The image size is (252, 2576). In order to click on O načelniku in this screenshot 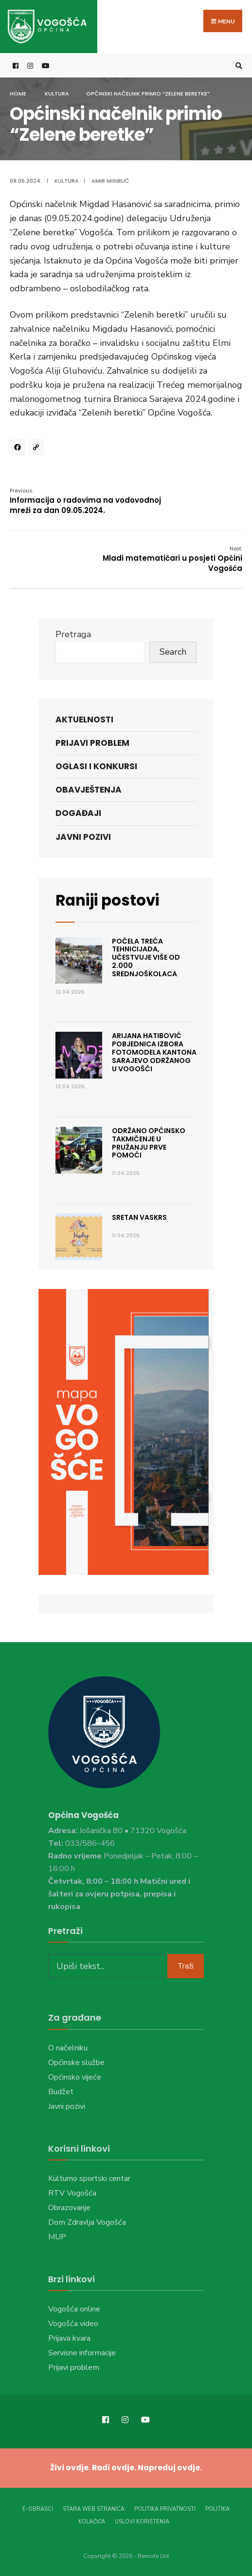, I will do `click(68, 2048)`.